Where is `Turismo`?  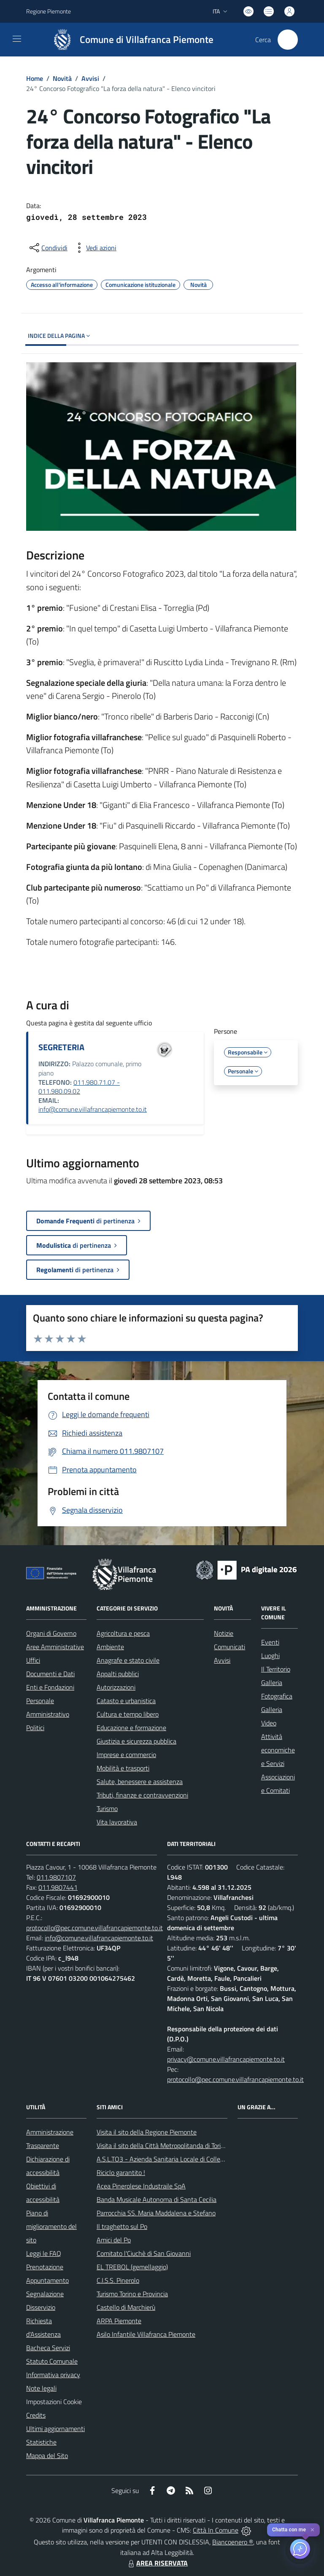
Turismo is located at coordinates (107, 1808).